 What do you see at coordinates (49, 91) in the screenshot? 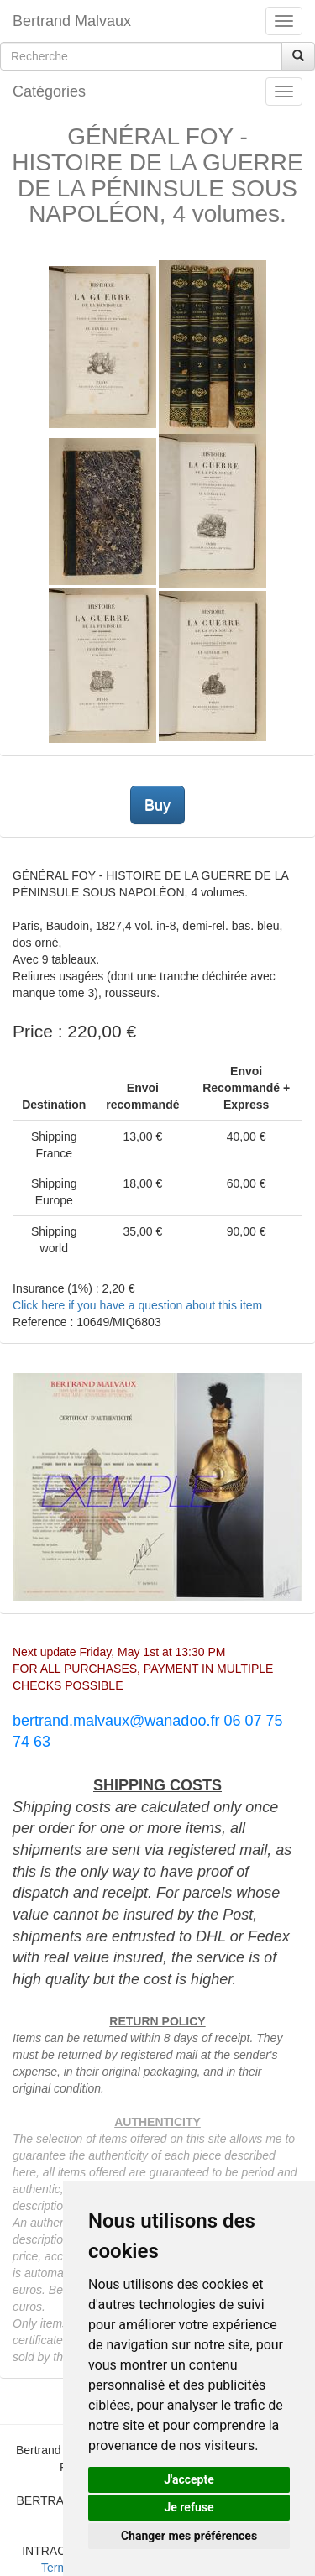
I see `Catégories` at bounding box center [49, 91].